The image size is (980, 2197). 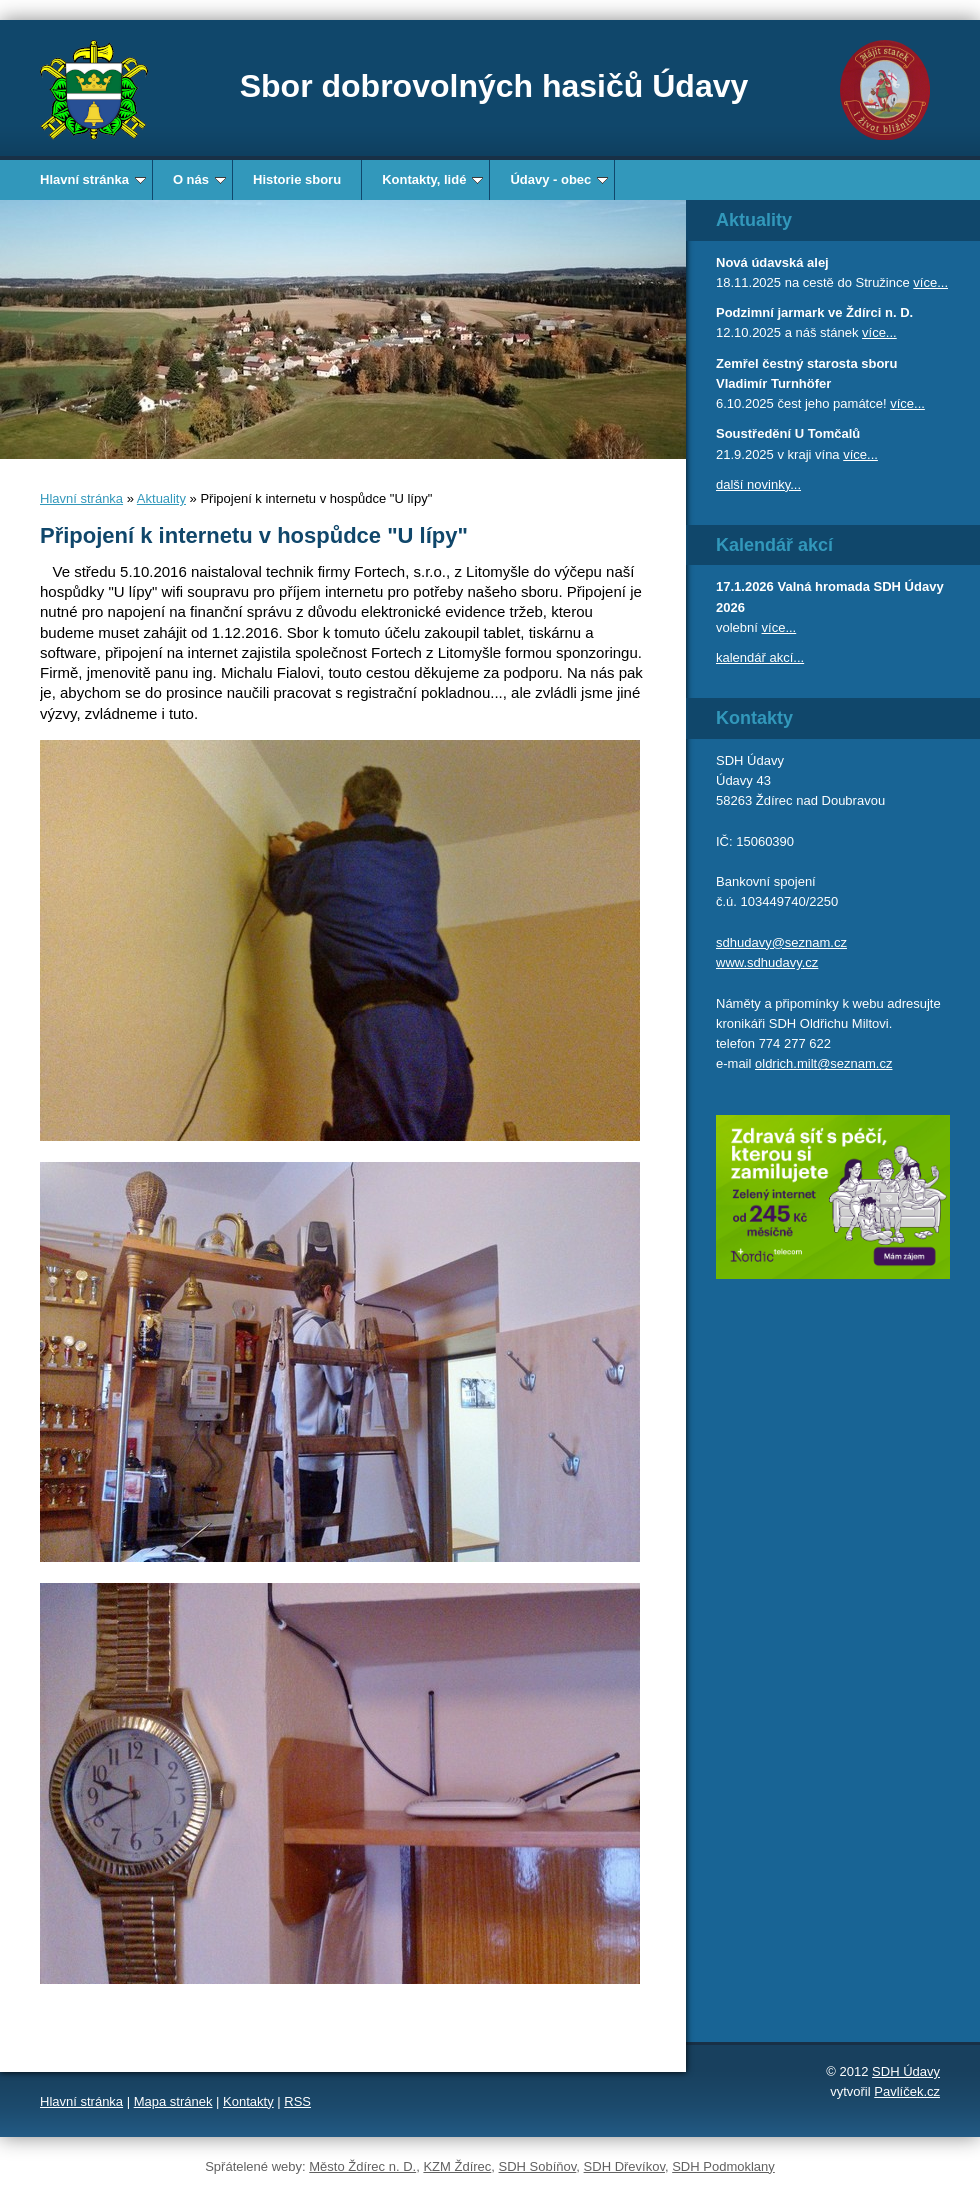 What do you see at coordinates (814, 312) in the screenshot?
I see `Podzimní jarmark ve Ždírci n. D.` at bounding box center [814, 312].